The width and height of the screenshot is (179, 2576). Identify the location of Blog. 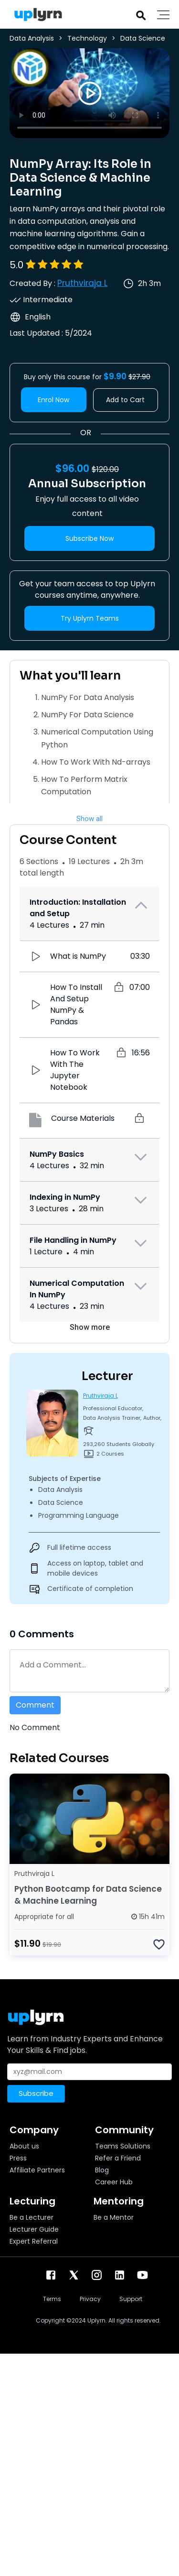
(102, 2170).